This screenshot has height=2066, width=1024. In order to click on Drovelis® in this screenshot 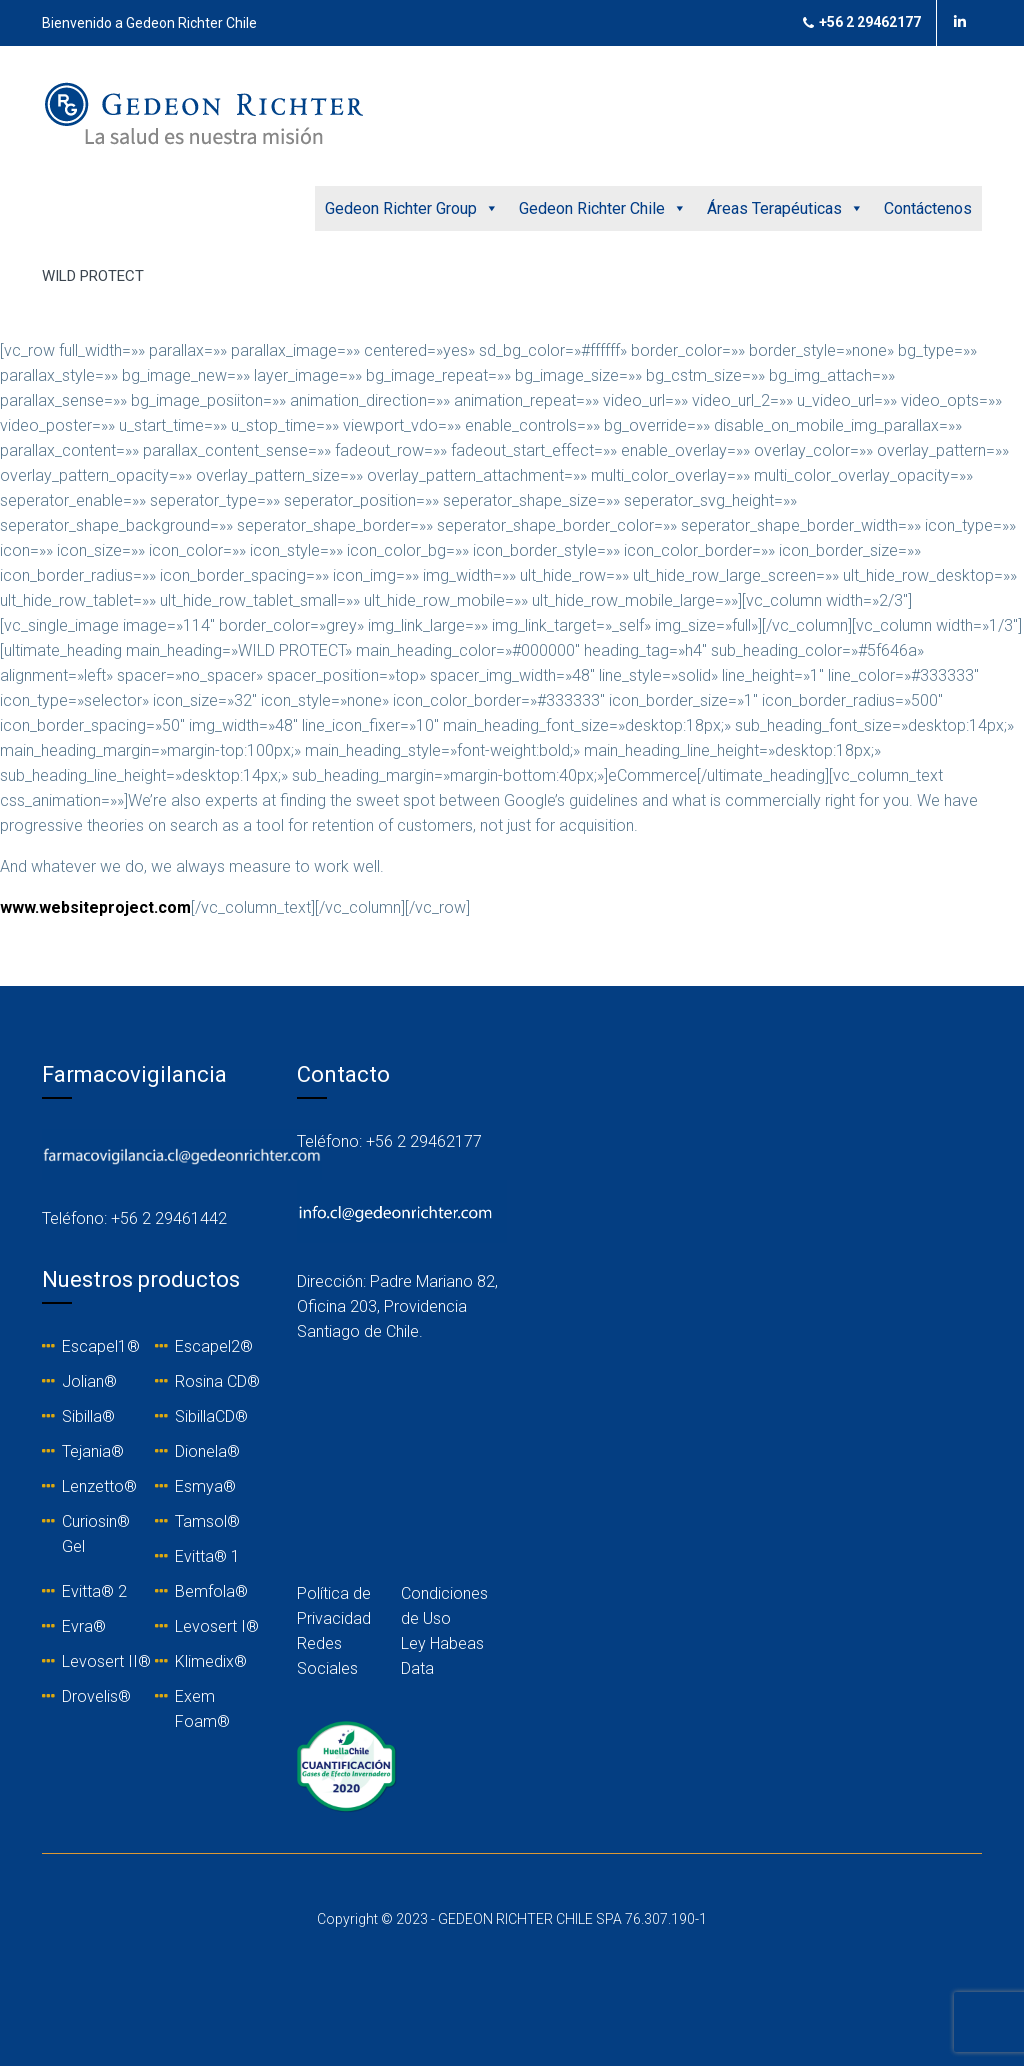, I will do `click(96, 1696)`.